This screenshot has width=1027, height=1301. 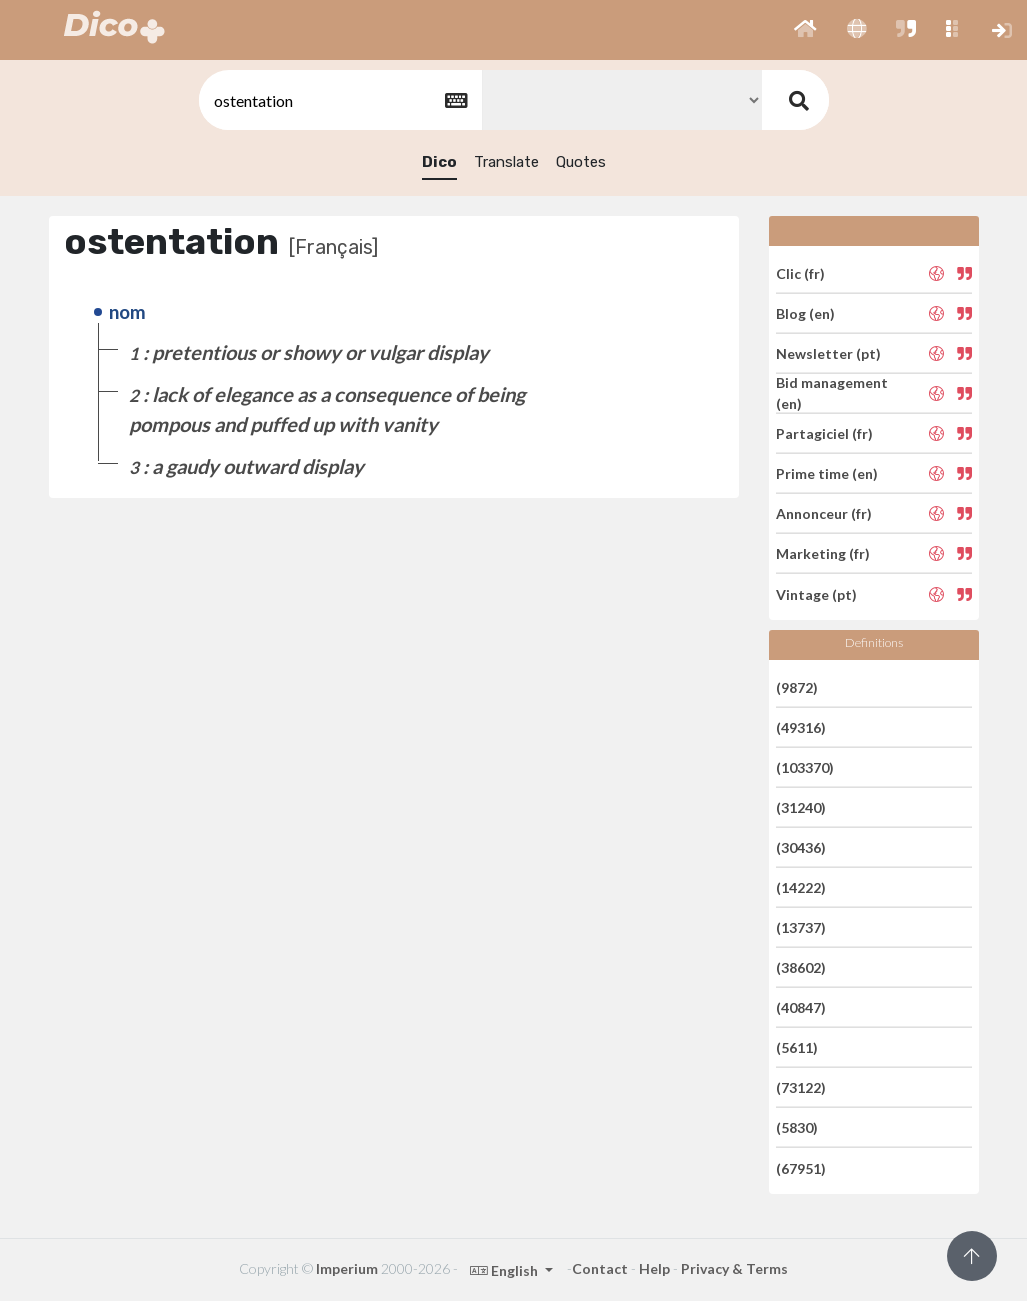 I want to click on (5611), so click(x=797, y=1047).